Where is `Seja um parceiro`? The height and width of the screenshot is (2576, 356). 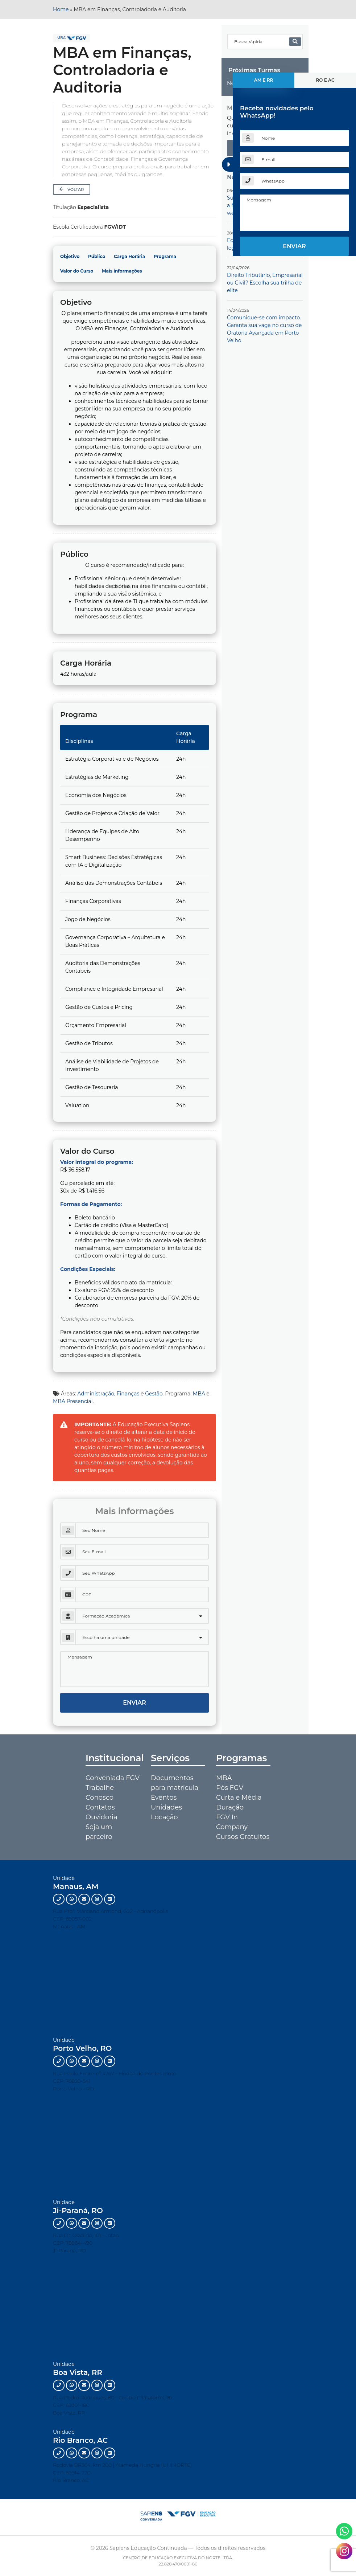 Seja um parceiro is located at coordinates (99, 1832).